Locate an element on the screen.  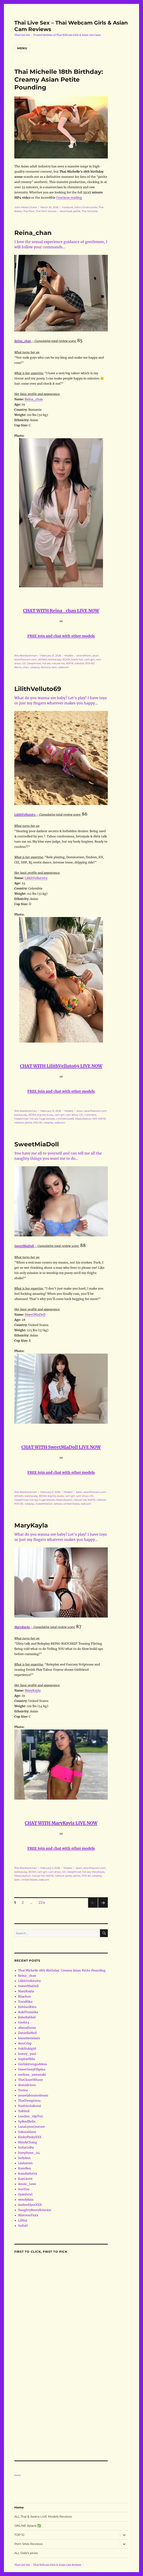
SakuraSlave is located at coordinates (27, 2132).